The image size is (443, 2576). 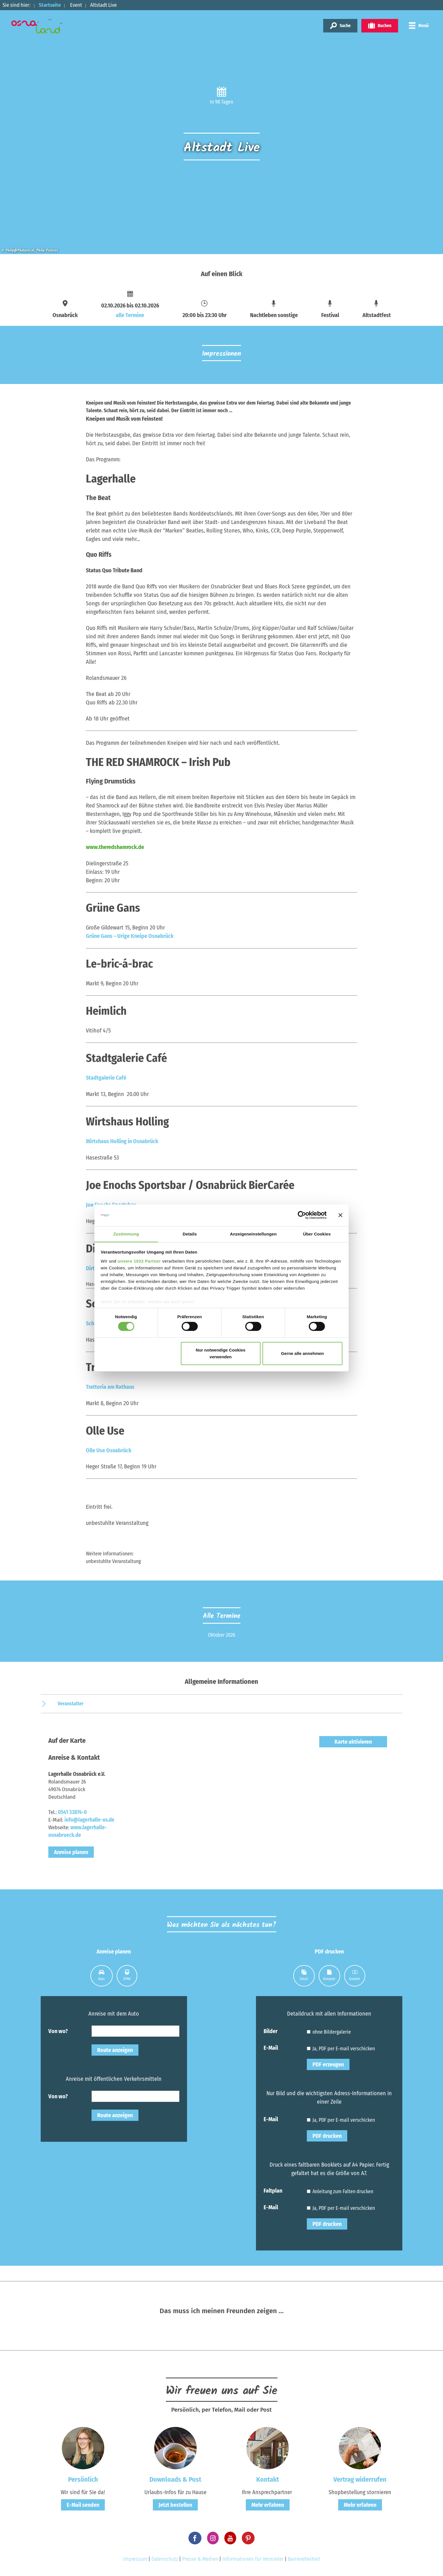 What do you see at coordinates (253, 2556) in the screenshot?
I see `Informationen für Vermieter` at bounding box center [253, 2556].